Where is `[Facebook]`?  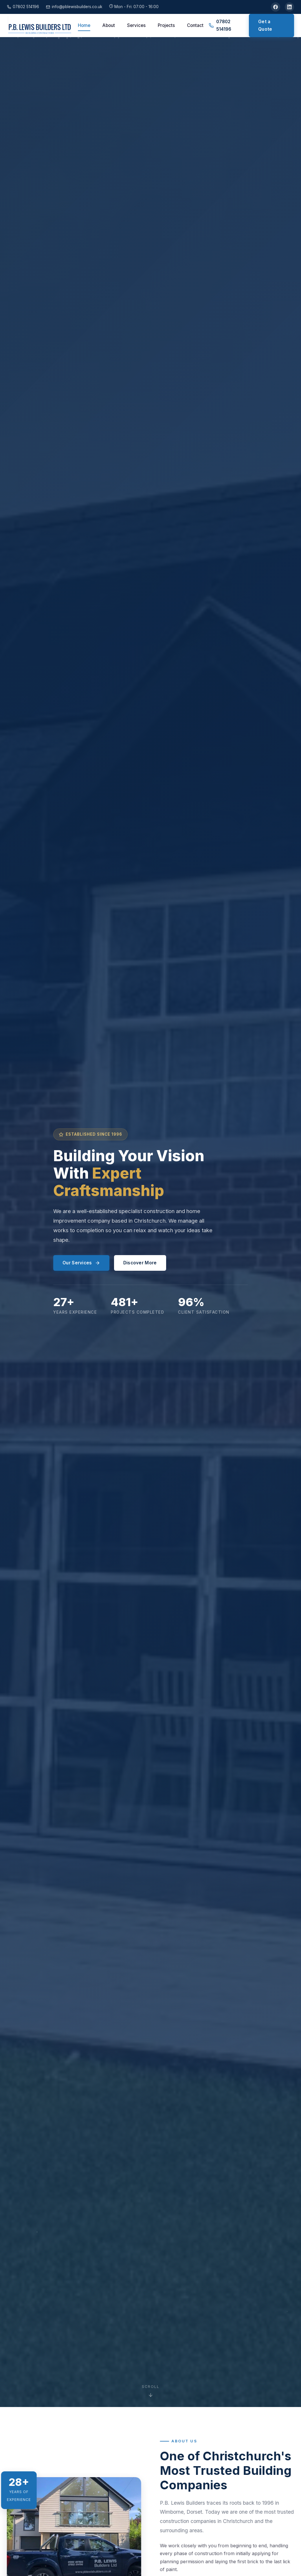
[Facebook] is located at coordinates (275, 7).